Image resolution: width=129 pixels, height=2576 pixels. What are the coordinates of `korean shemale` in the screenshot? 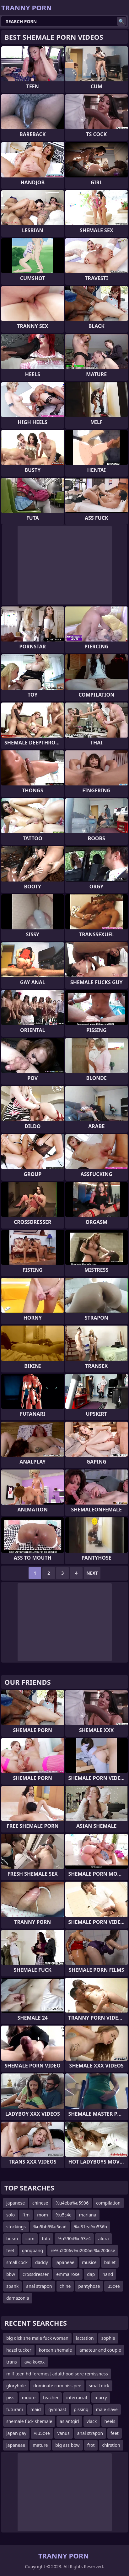 It's located at (55, 2350).